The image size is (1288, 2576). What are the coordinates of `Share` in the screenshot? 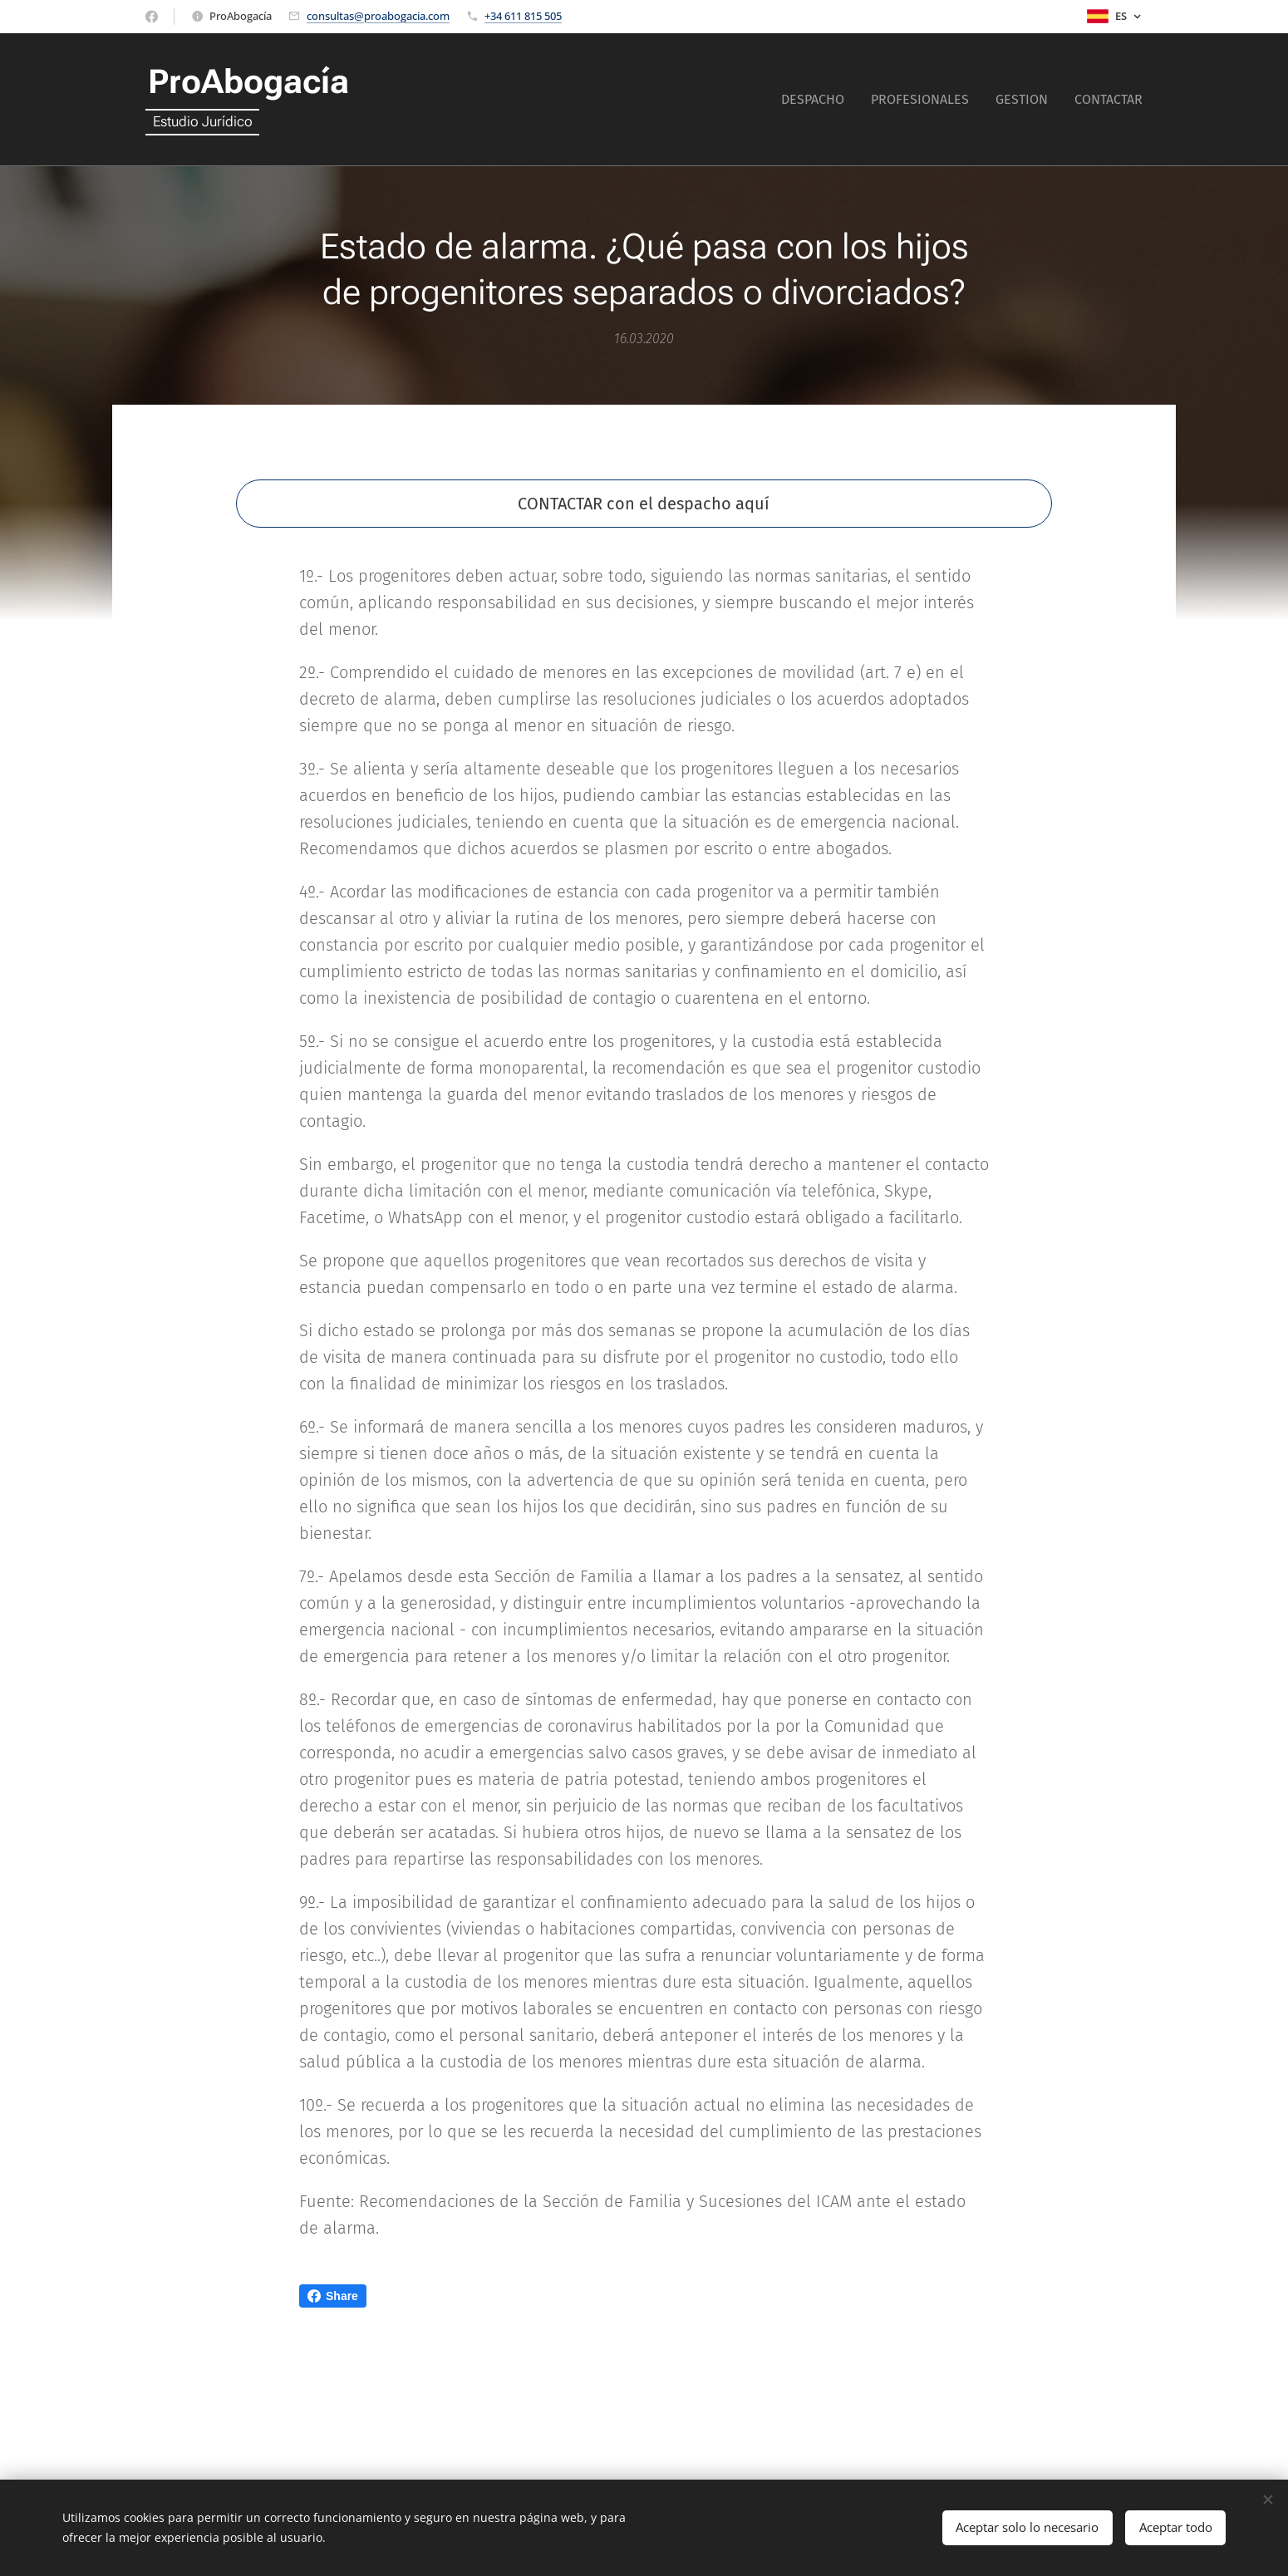 It's located at (332, 2296).